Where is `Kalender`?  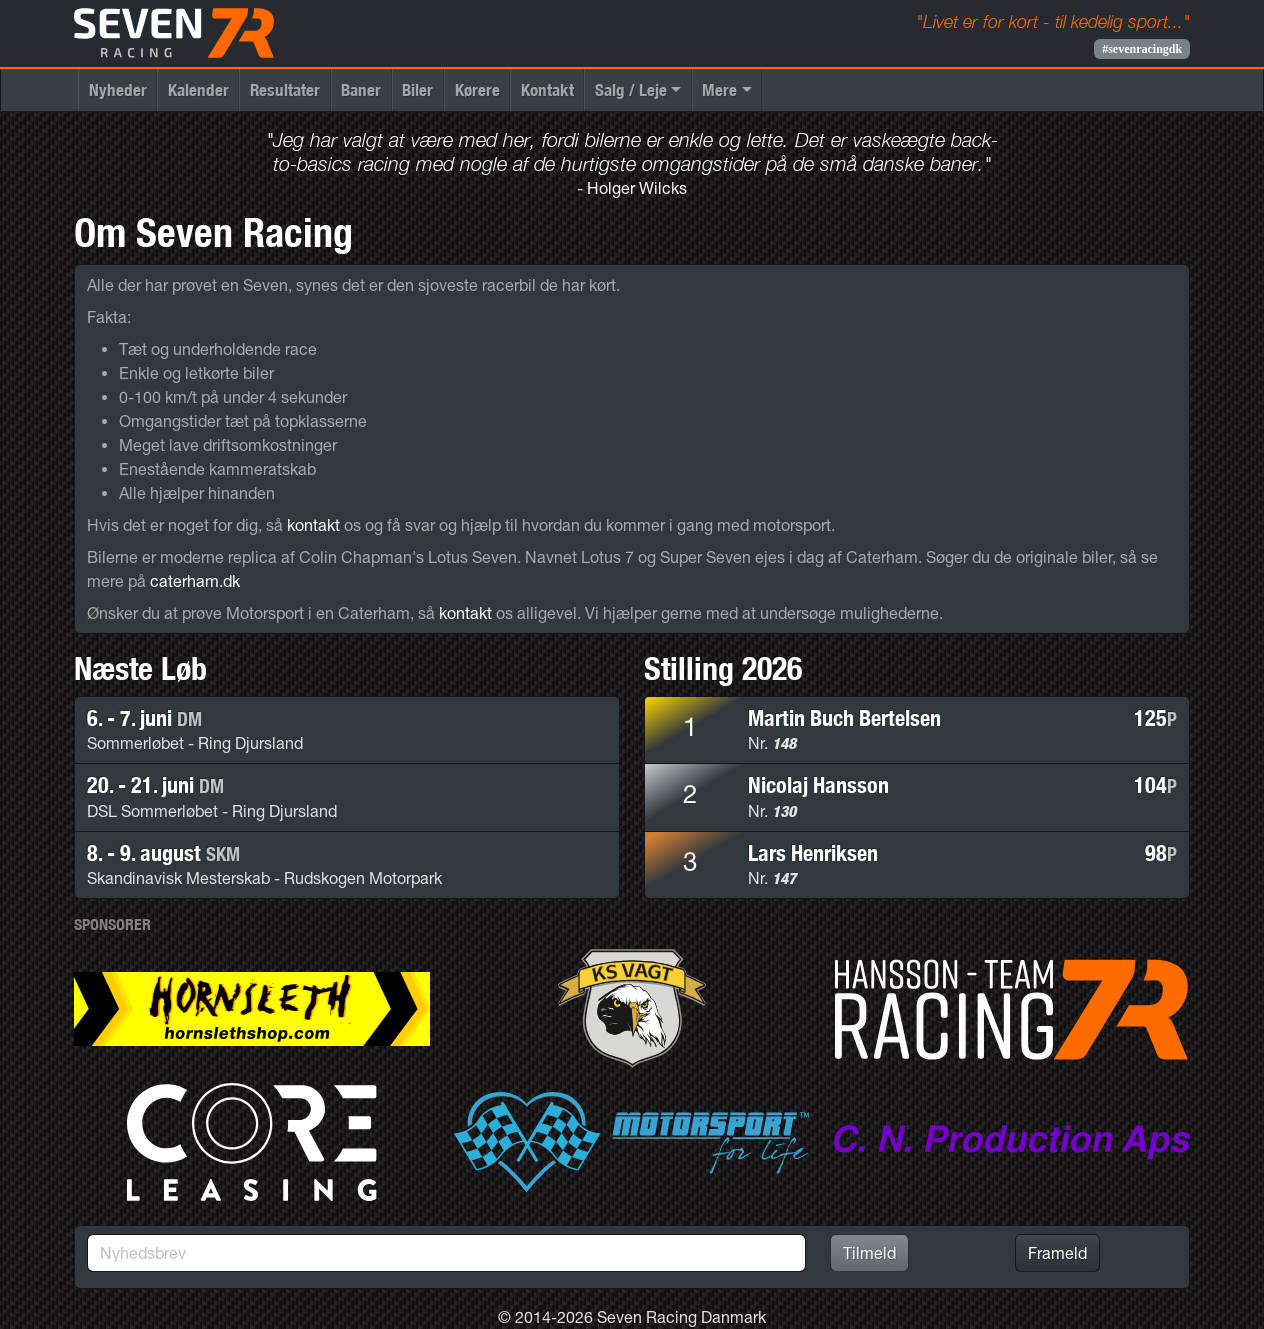
Kalender is located at coordinates (198, 89).